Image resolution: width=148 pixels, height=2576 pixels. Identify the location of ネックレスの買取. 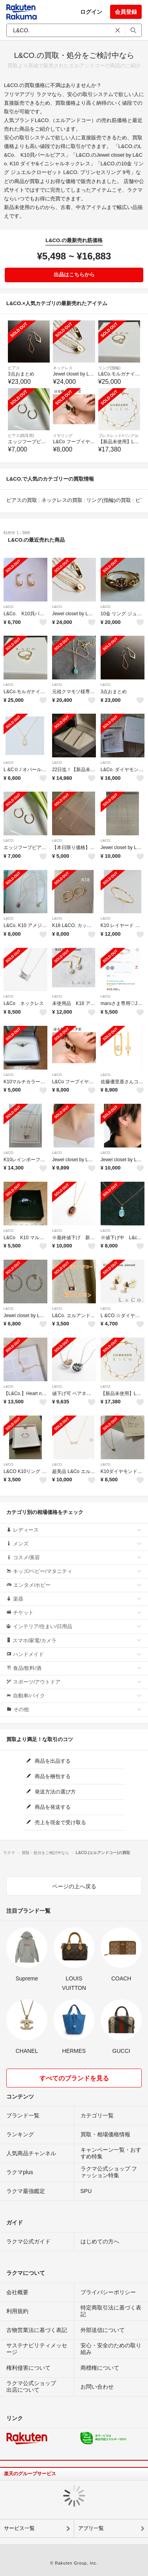
(61, 500).